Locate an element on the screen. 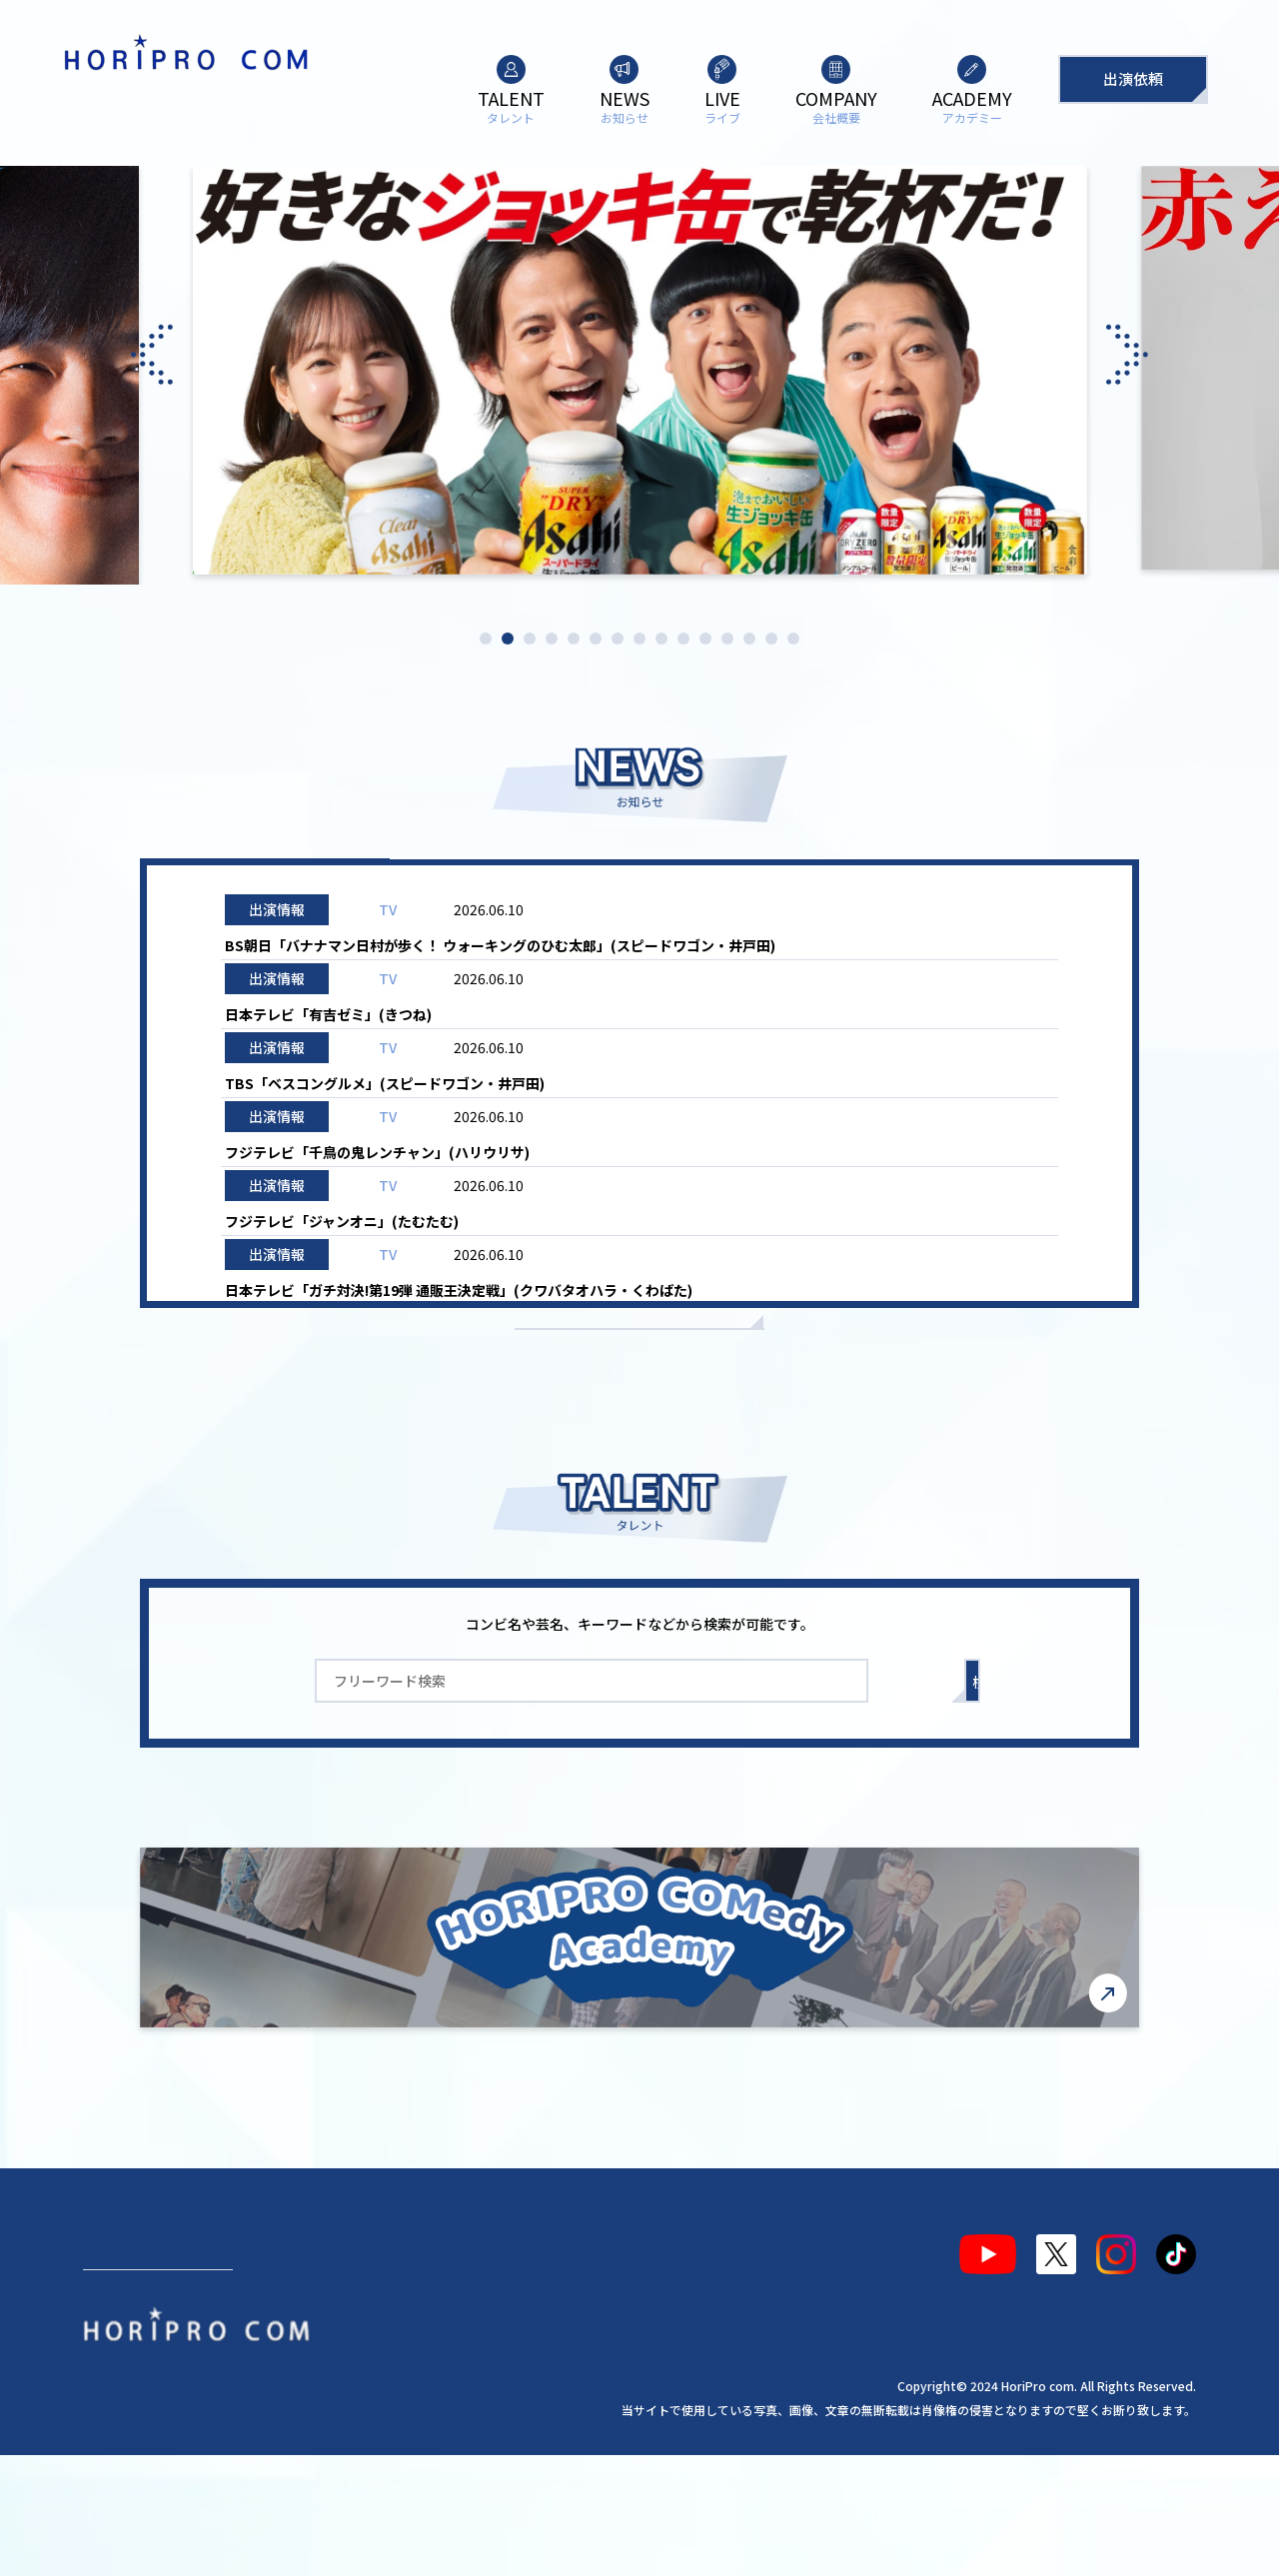  4 [tab] is located at coordinates (552, 638).